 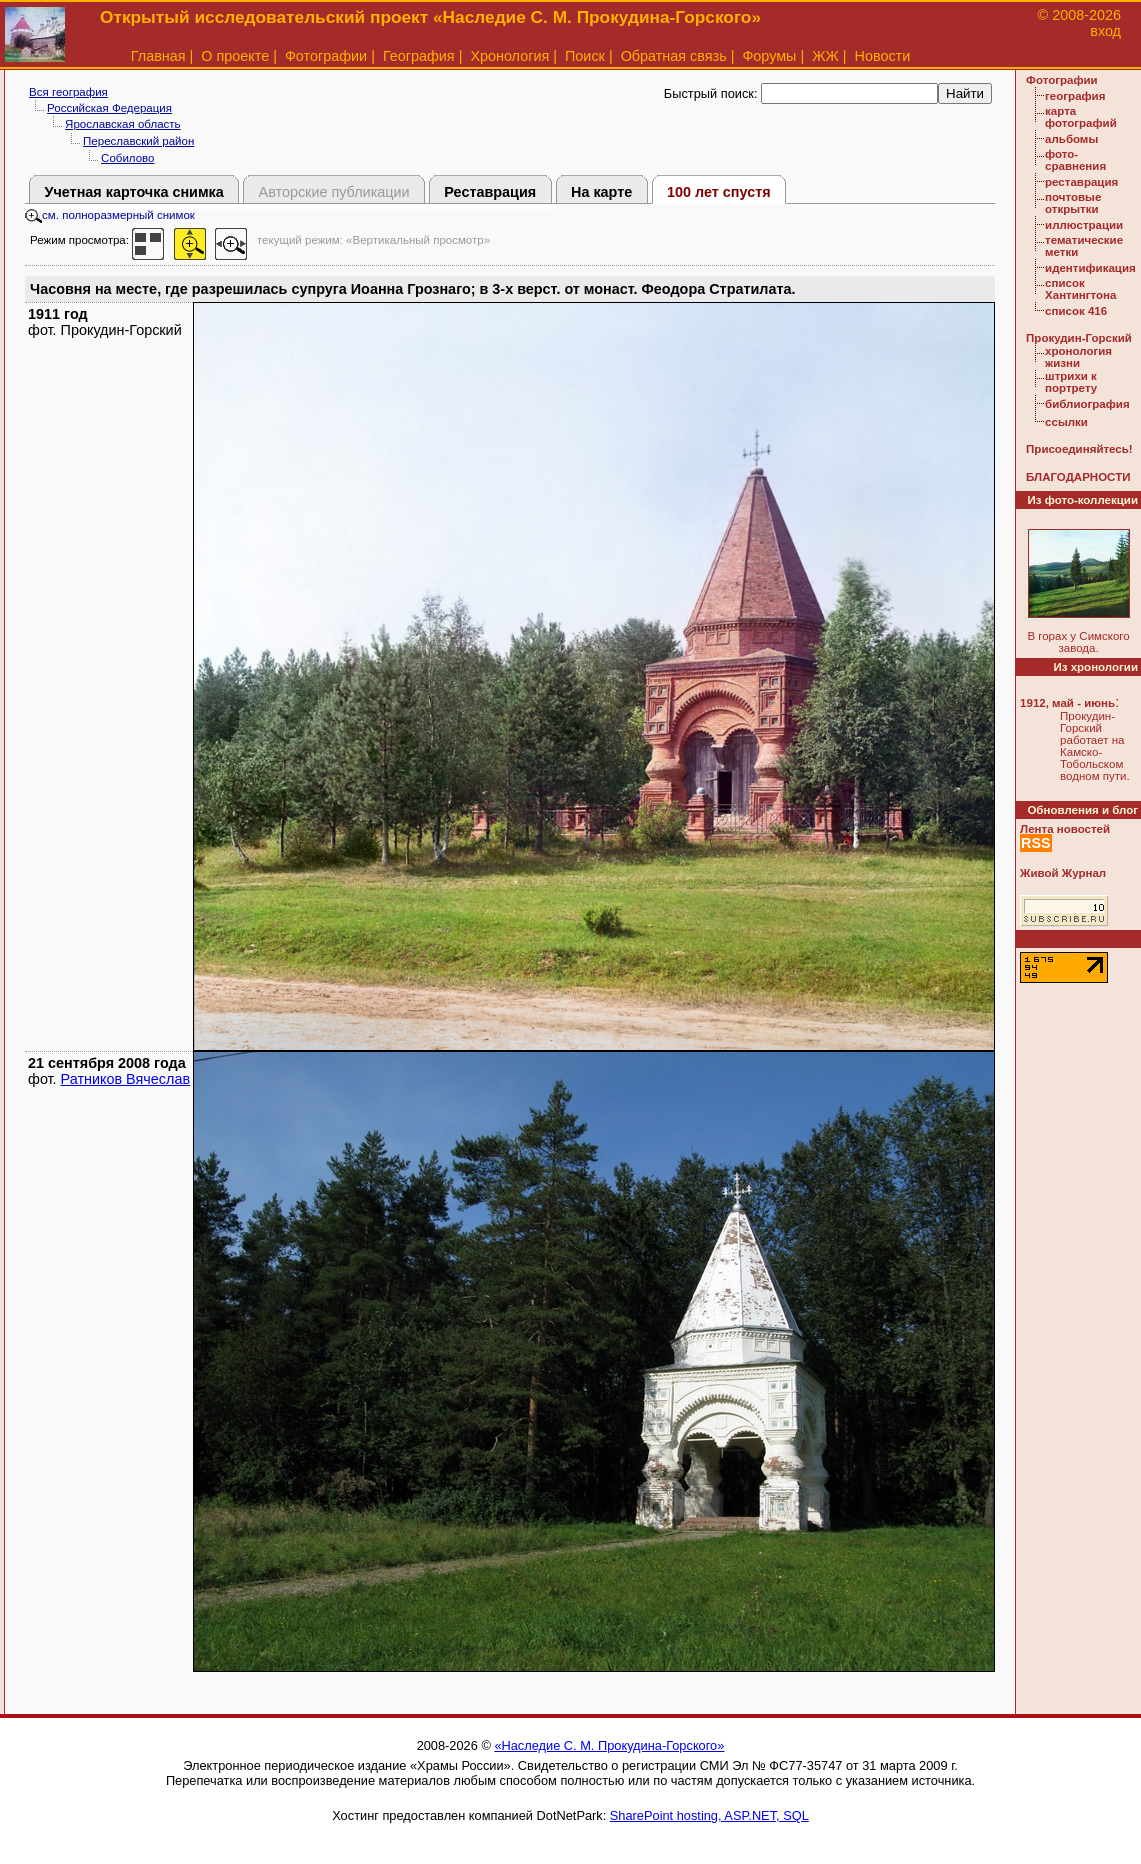 I want to click on см. полноразмерный снимок, so click(x=110, y=215).